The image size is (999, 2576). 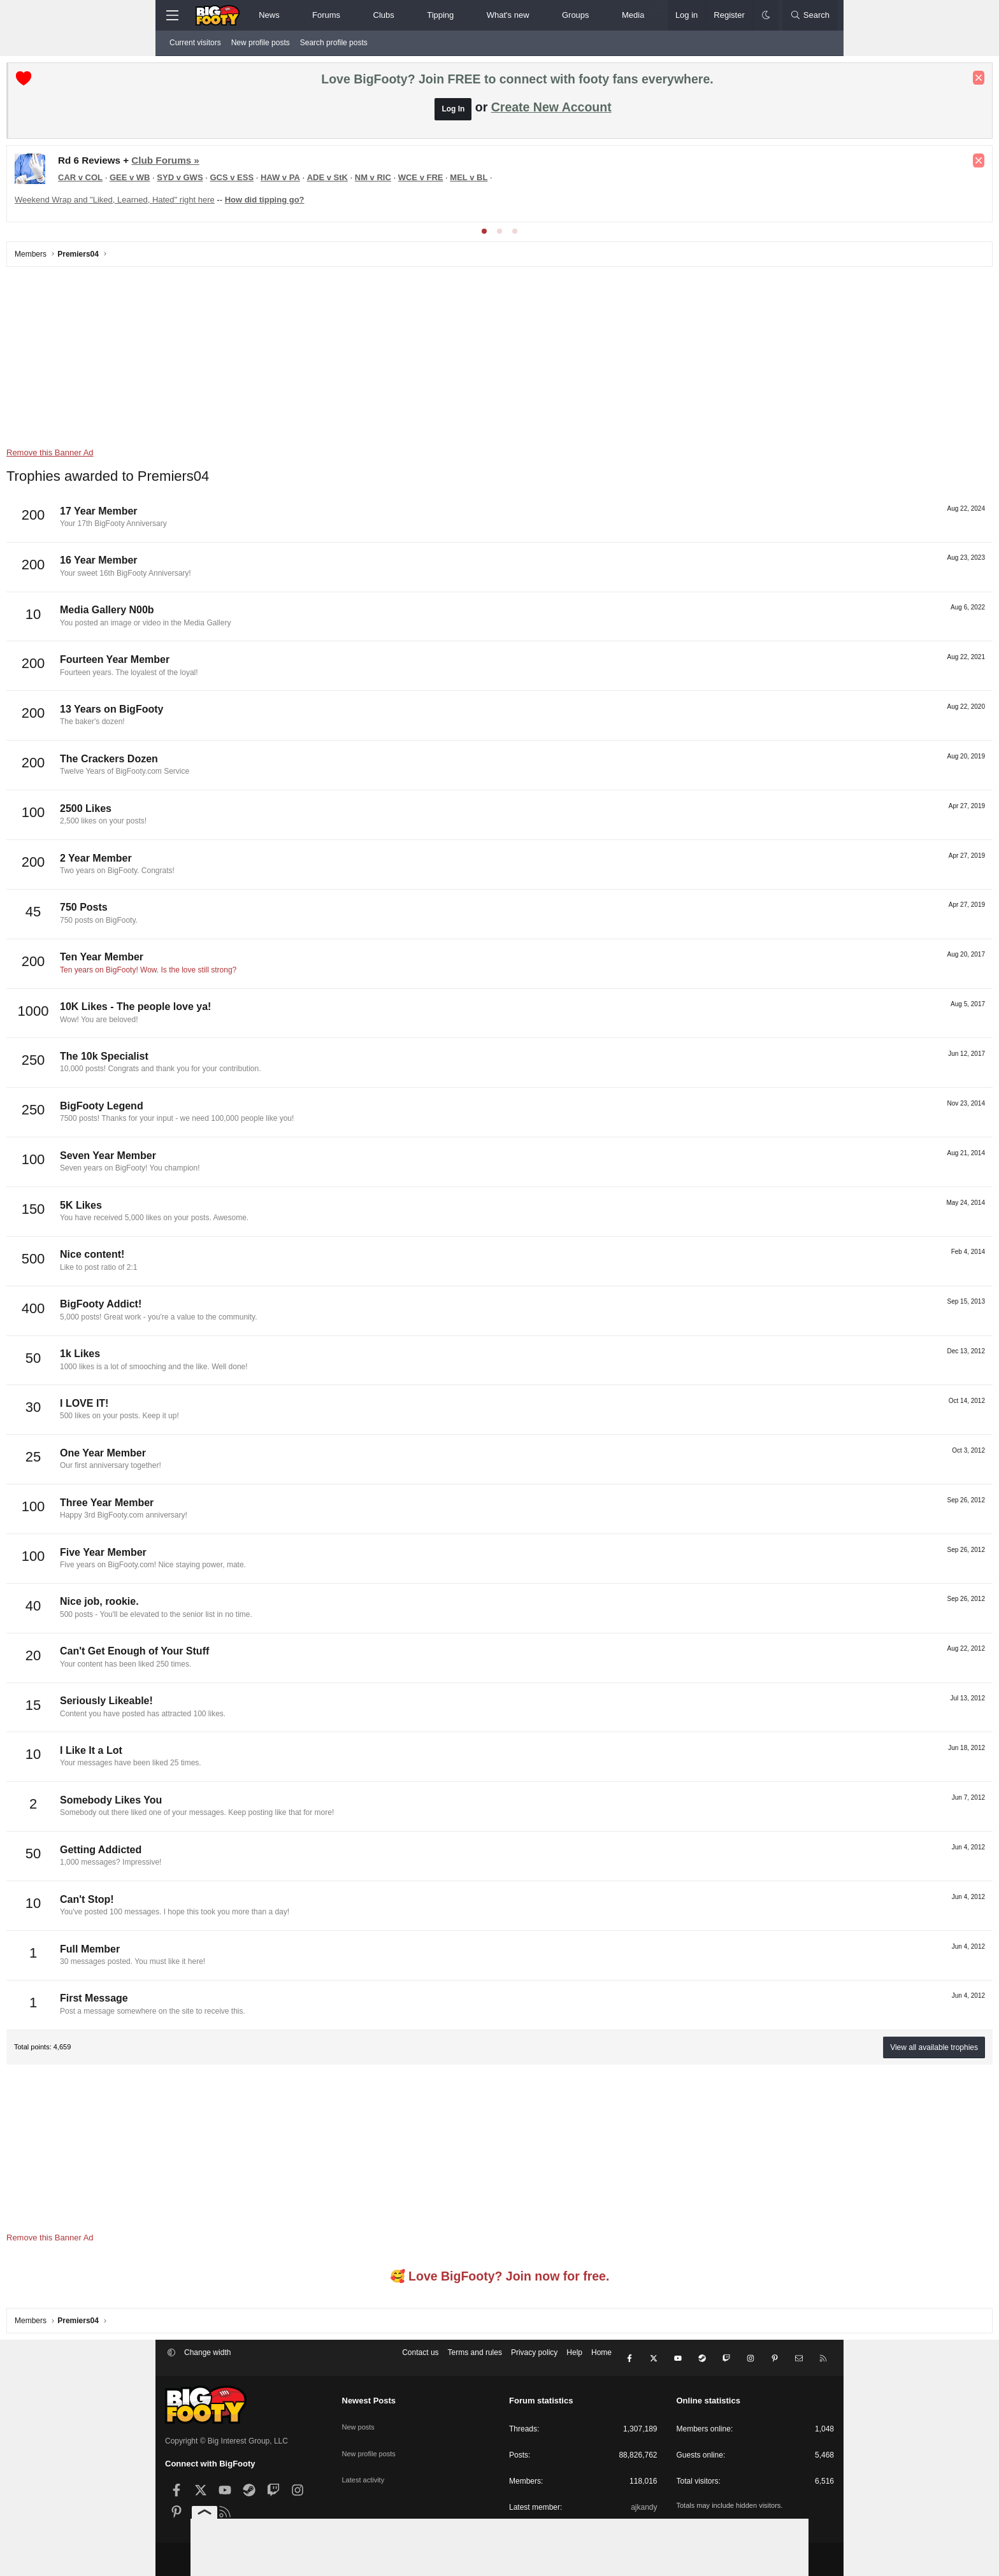 What do you see at coordinates (820, 81) in the screenshot?
I see `[Dismiss notice]` at bounding box center [820, 81].